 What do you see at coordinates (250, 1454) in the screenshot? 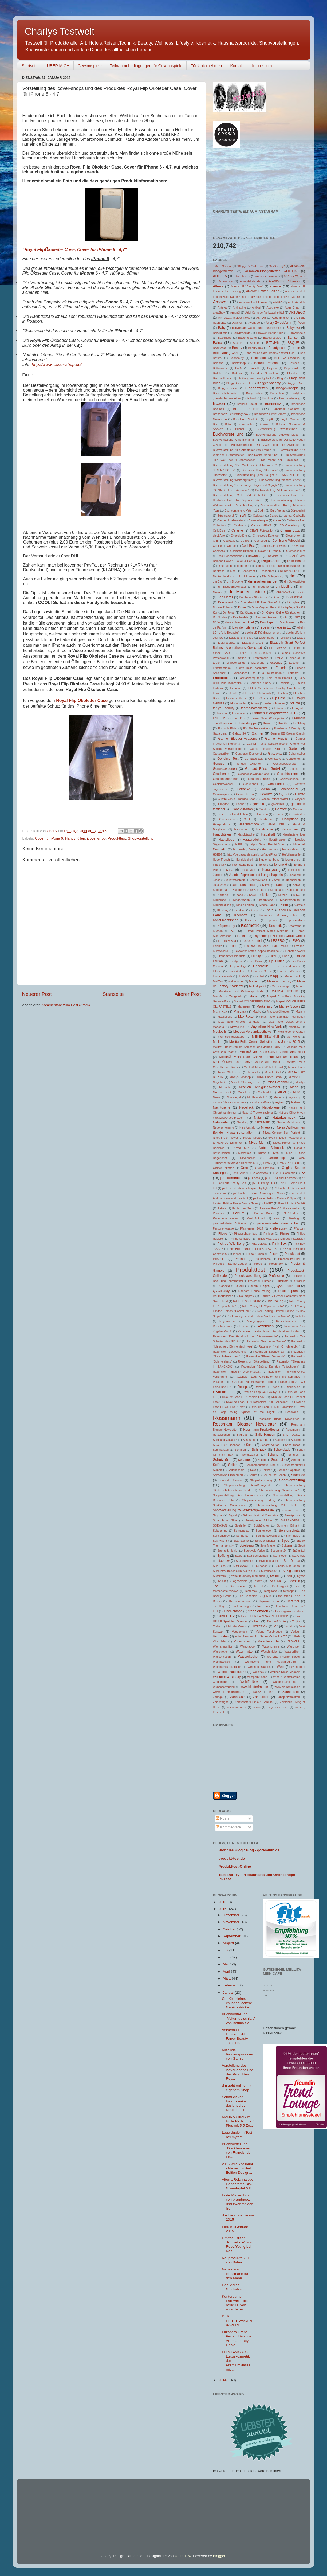
I see `Schrittzähler` at bounding box center [250, 1454].